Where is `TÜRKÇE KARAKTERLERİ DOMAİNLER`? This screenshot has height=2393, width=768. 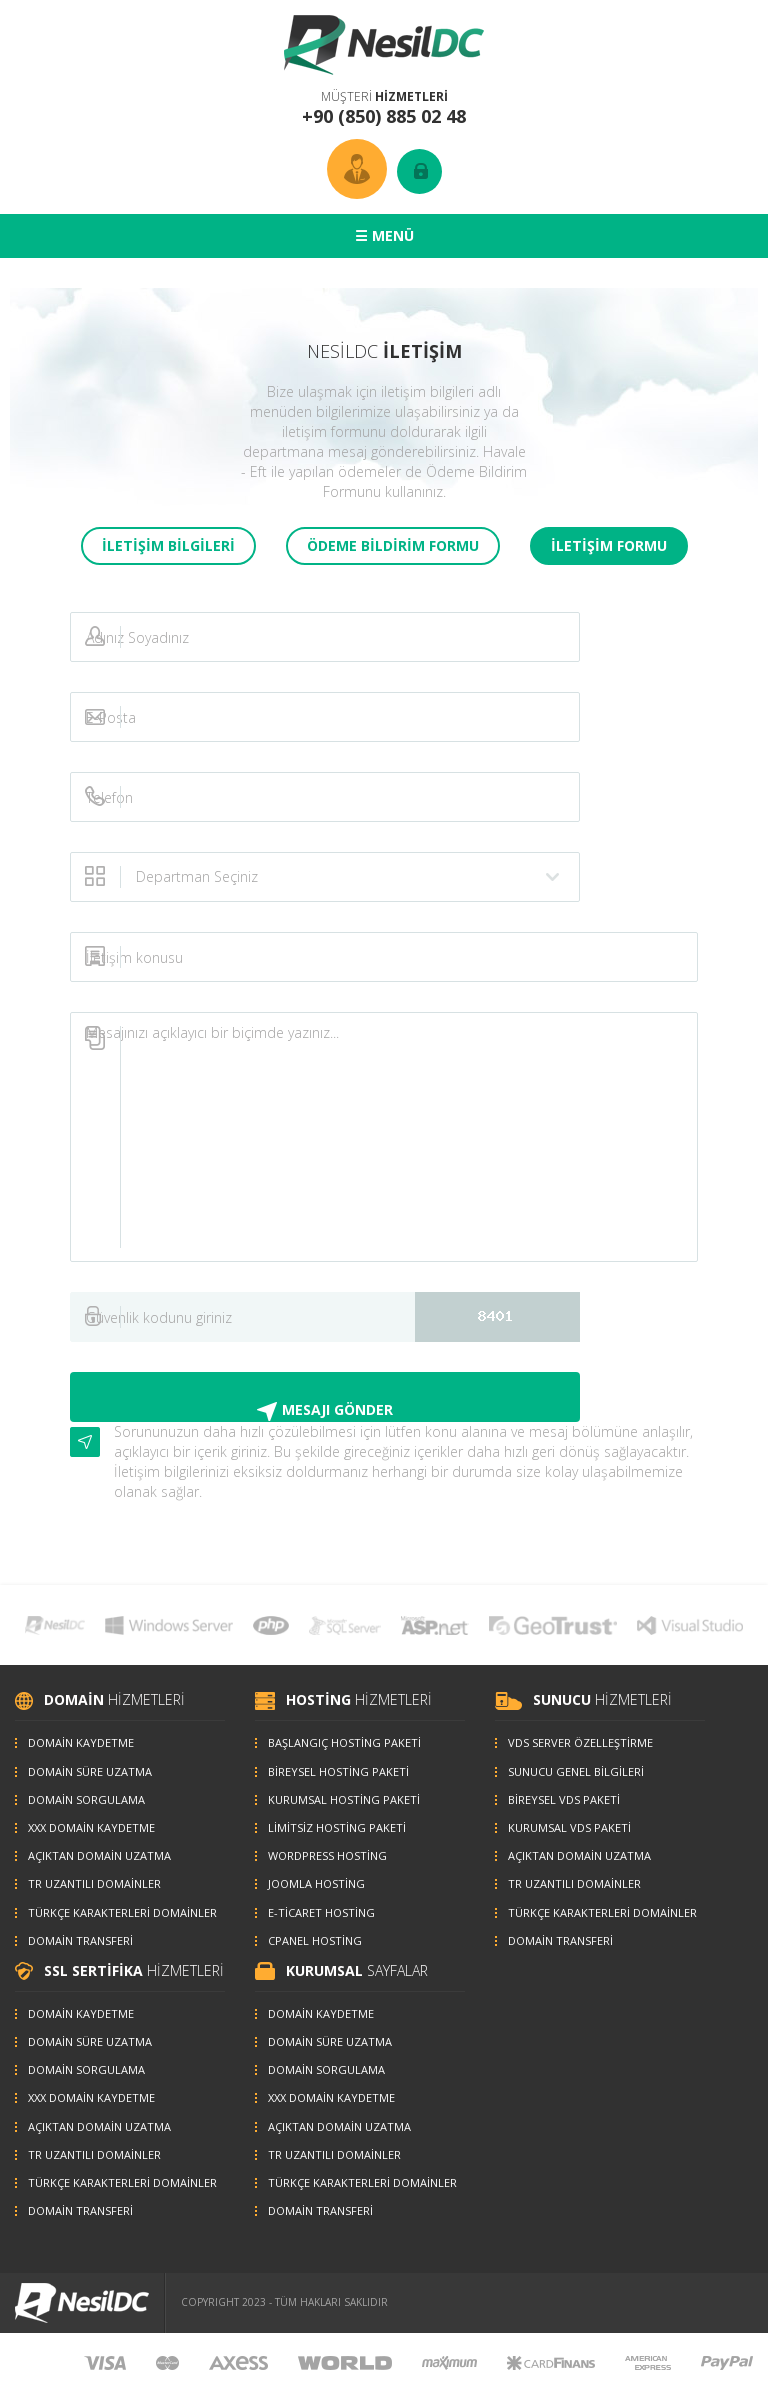 TÜRKÇE KARAKTERLERİ DOMAİNLER is located at coordinates (122, 1912).